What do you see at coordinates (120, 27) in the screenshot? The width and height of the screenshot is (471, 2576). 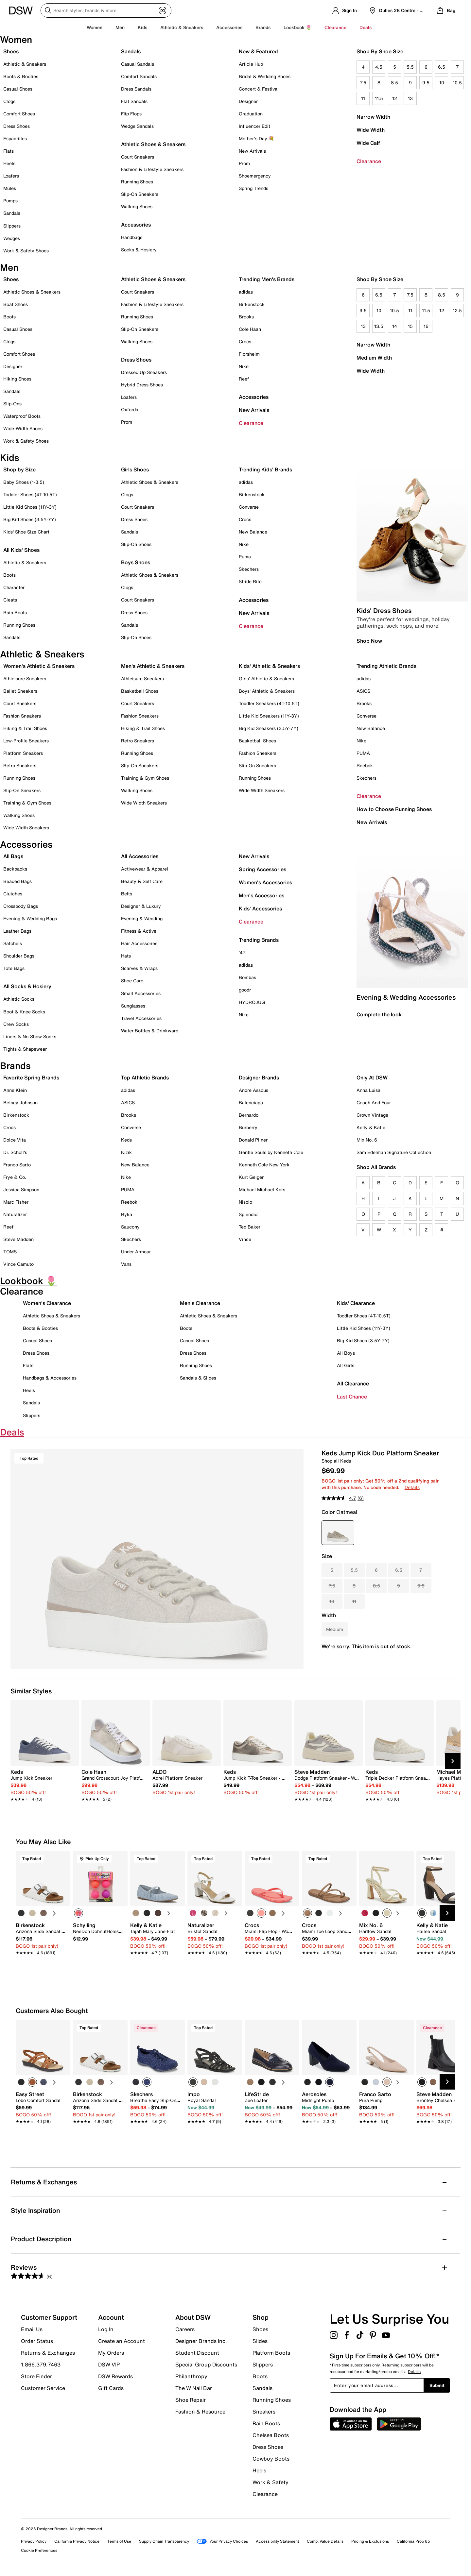 I see `Men [button]` at bounding box center [120, 27].